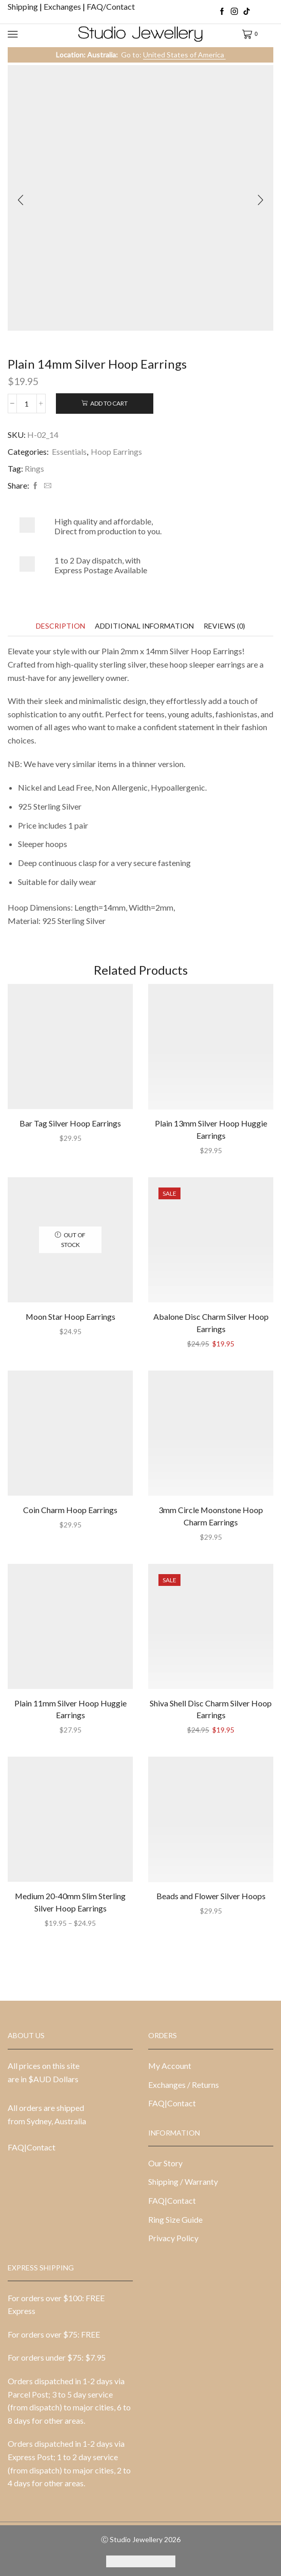  Describe the element at coordinates (34, 468) in the screenshot. I see `Rings` at that location.